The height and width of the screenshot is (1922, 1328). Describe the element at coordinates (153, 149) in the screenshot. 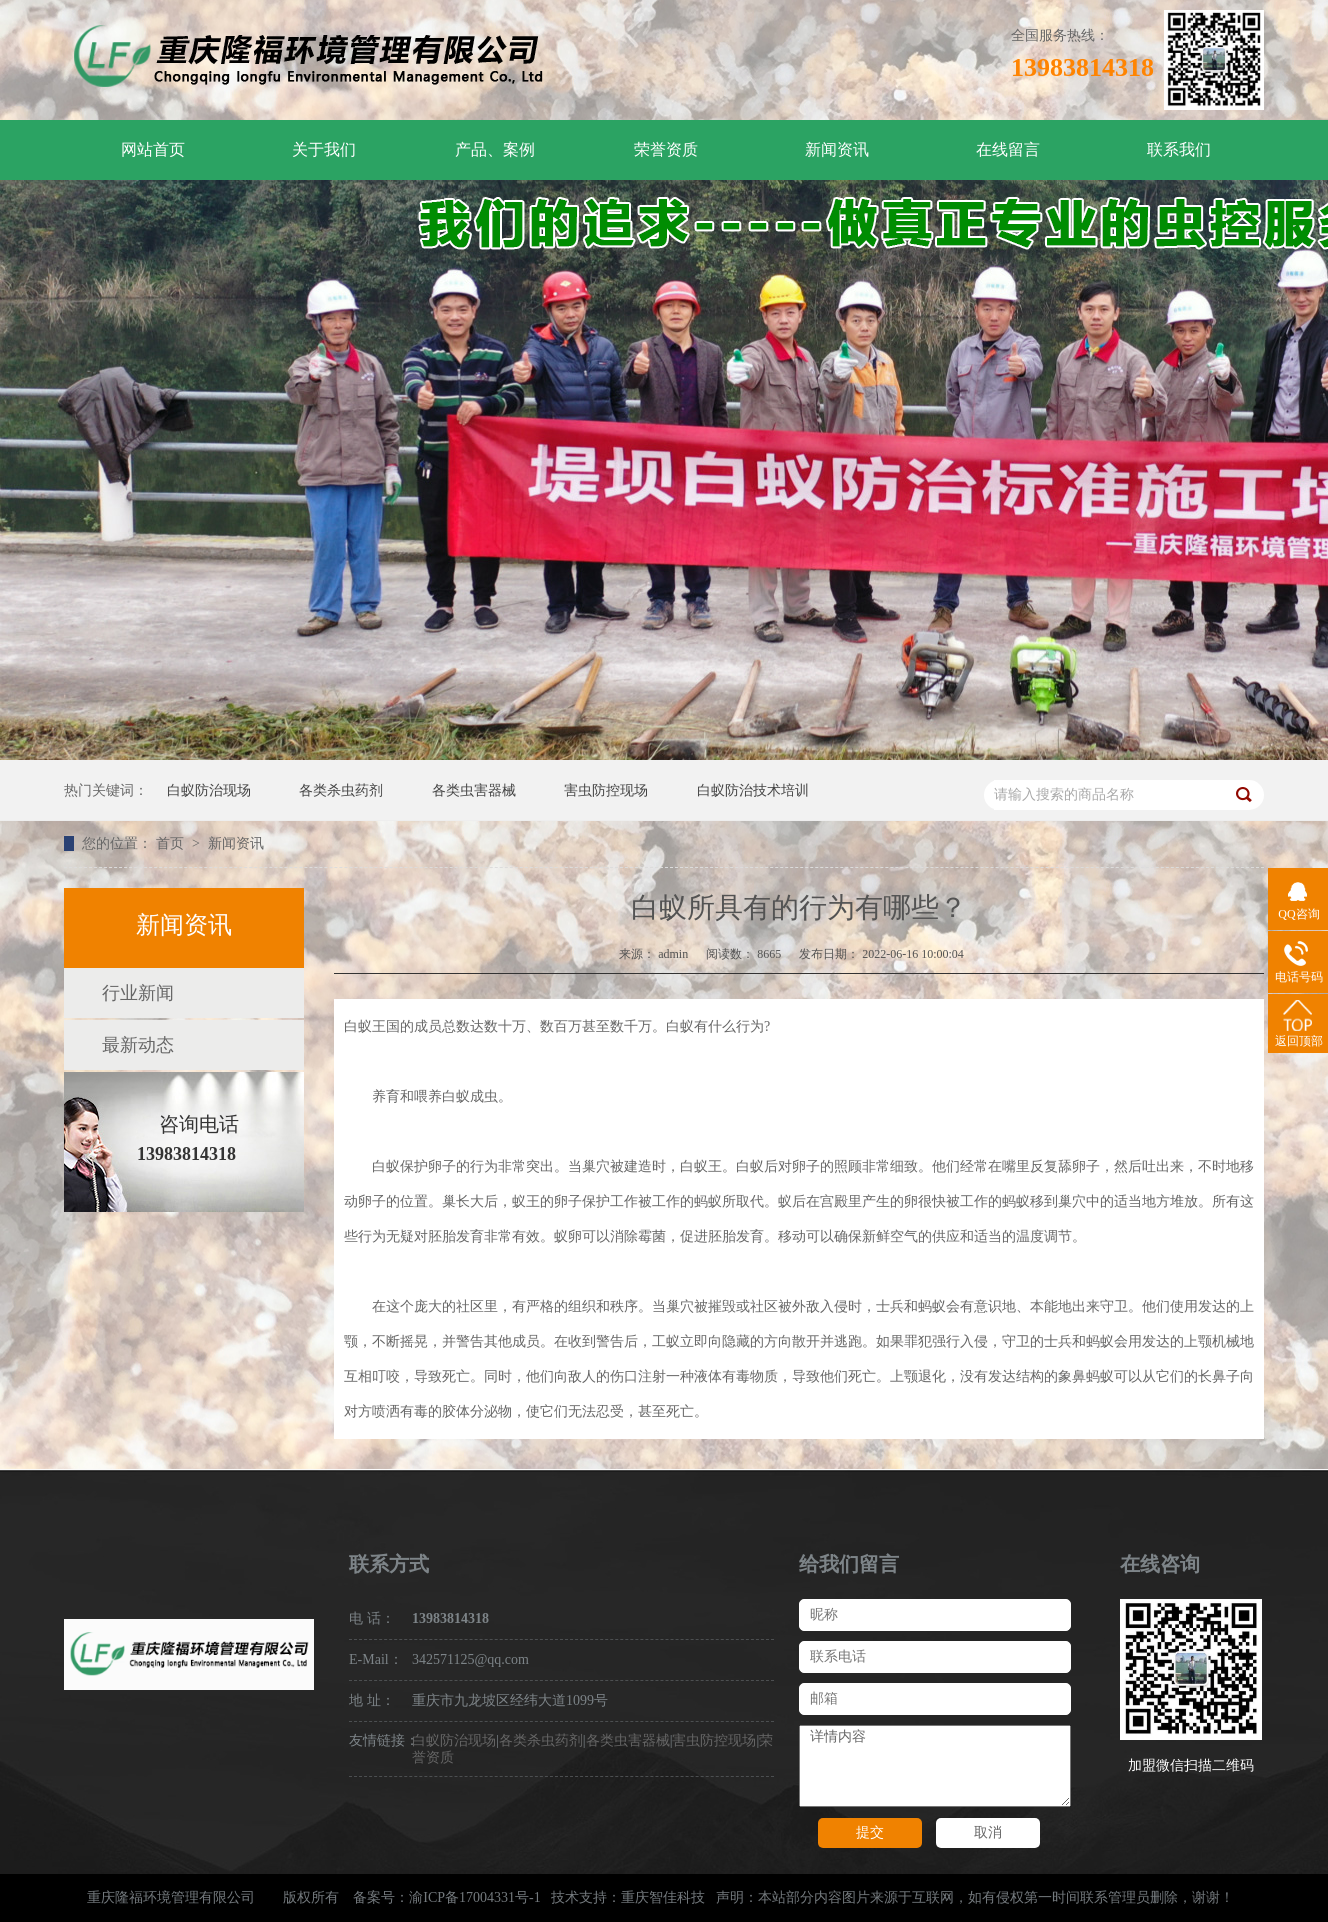

I see `网站首页` at that location.